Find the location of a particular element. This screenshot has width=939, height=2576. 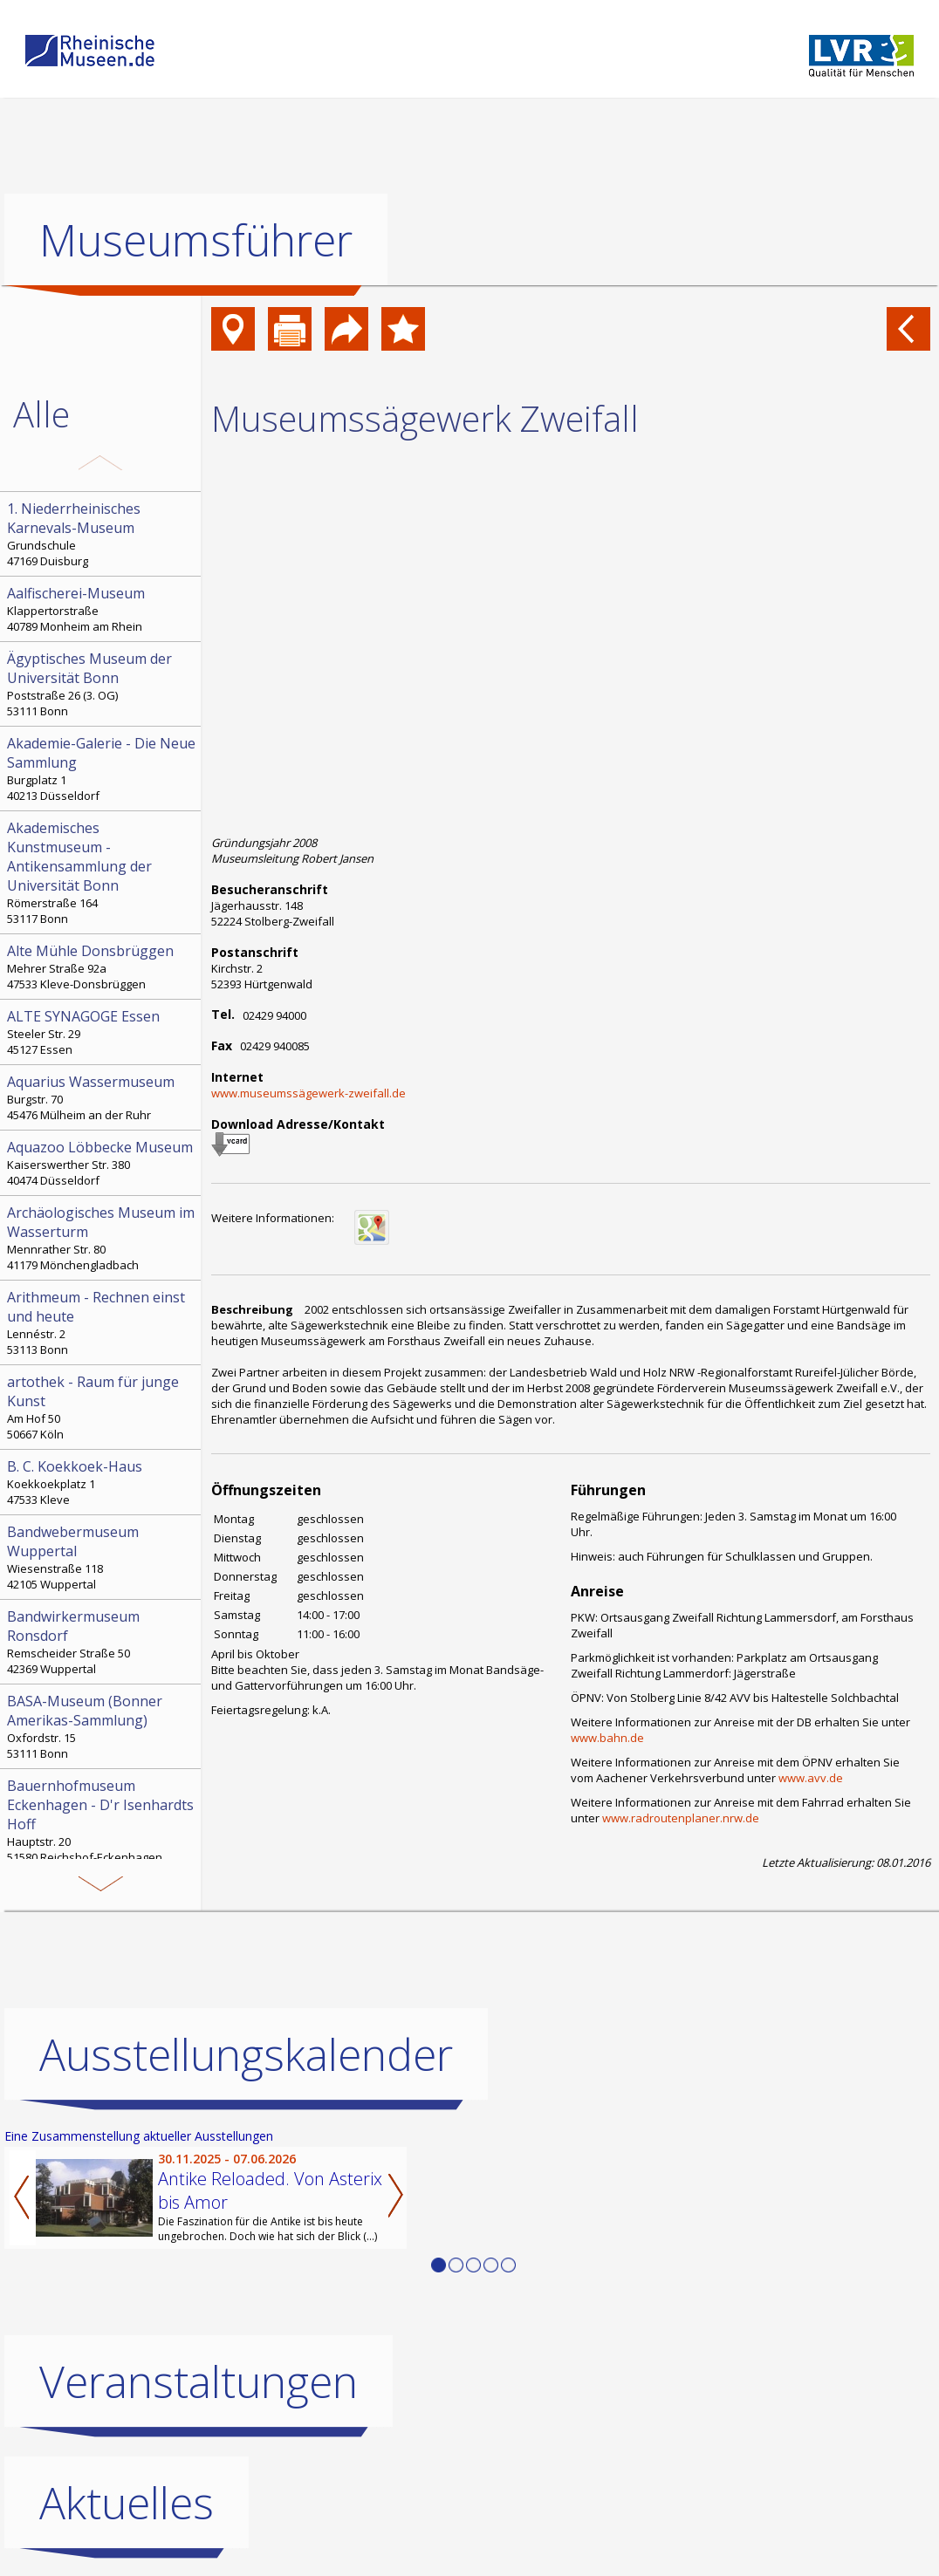

Mennrather Str. 80 41179 Mönchengladbach is located at coordinates (102, 1238).